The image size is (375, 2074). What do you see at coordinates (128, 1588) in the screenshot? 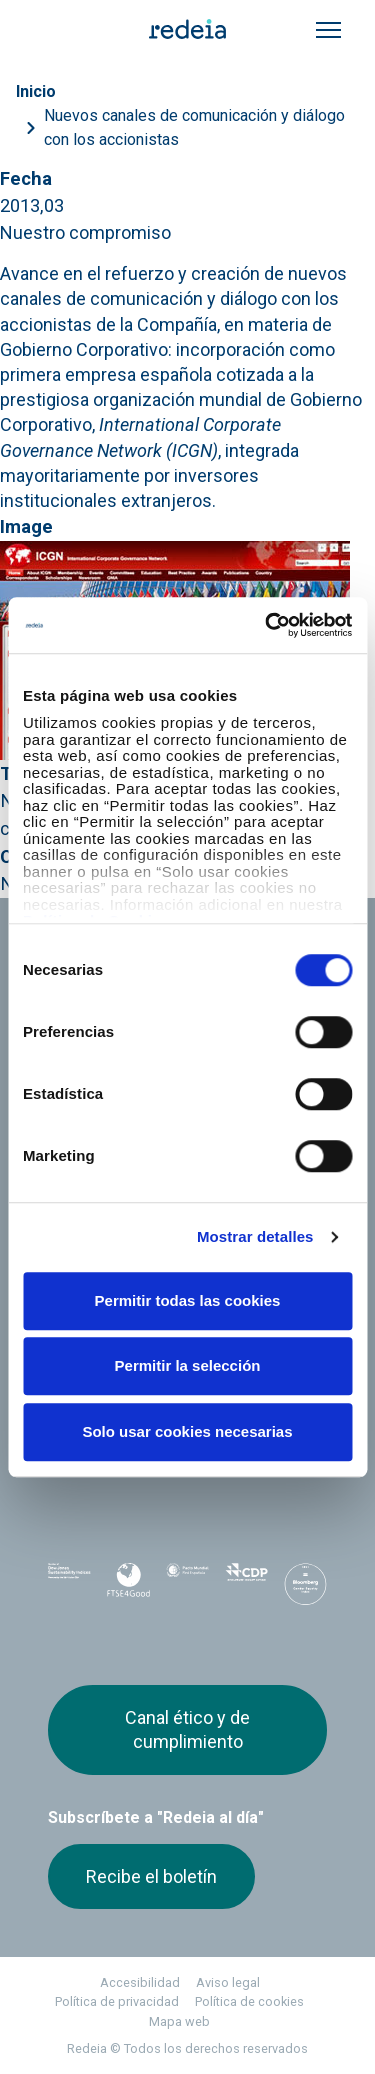
I see `FTSE4Good` at bounding box center [128, 1588].